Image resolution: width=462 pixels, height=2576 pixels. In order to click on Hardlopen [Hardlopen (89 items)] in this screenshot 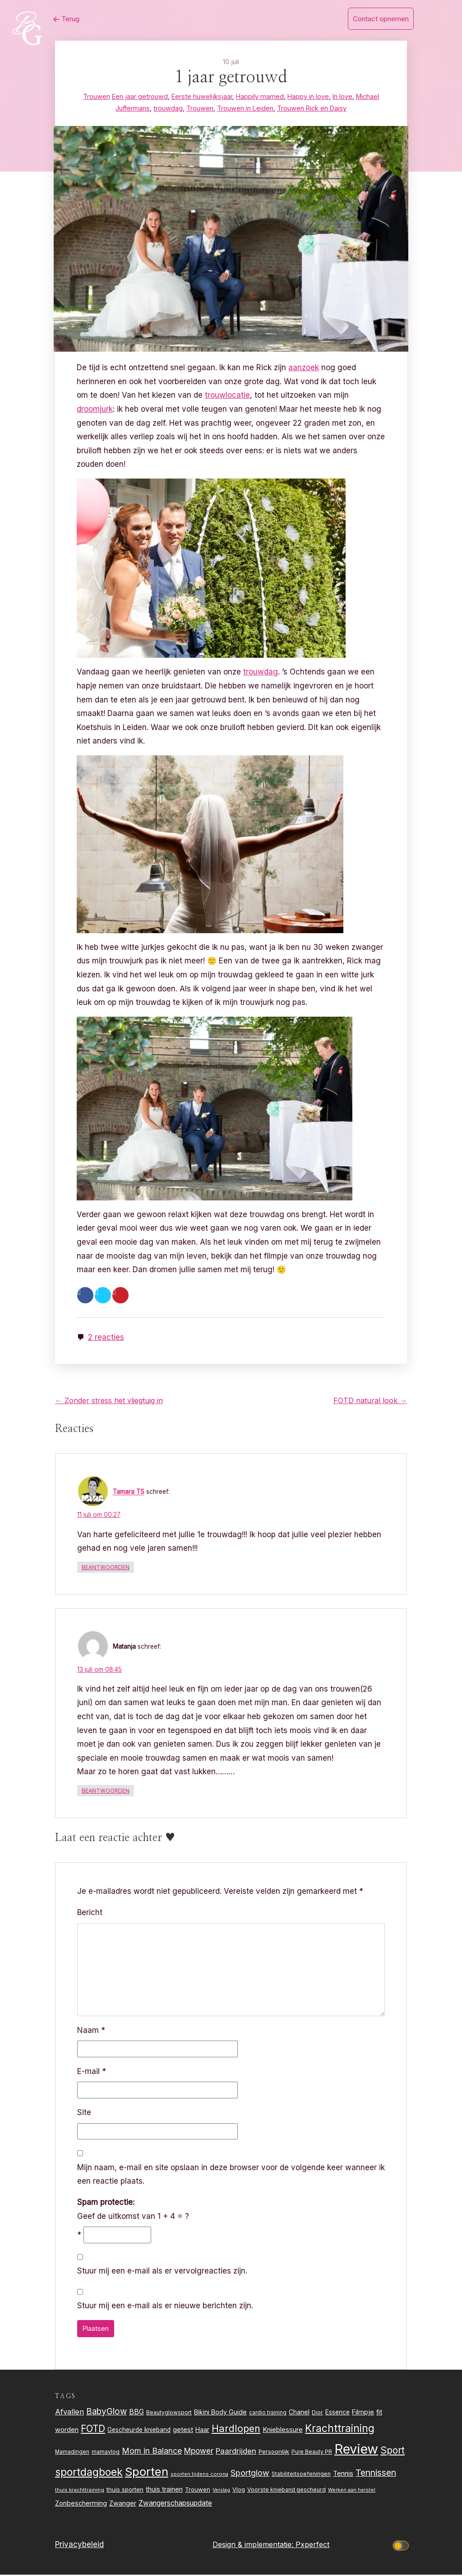, I will do `click(236, 2429)`.